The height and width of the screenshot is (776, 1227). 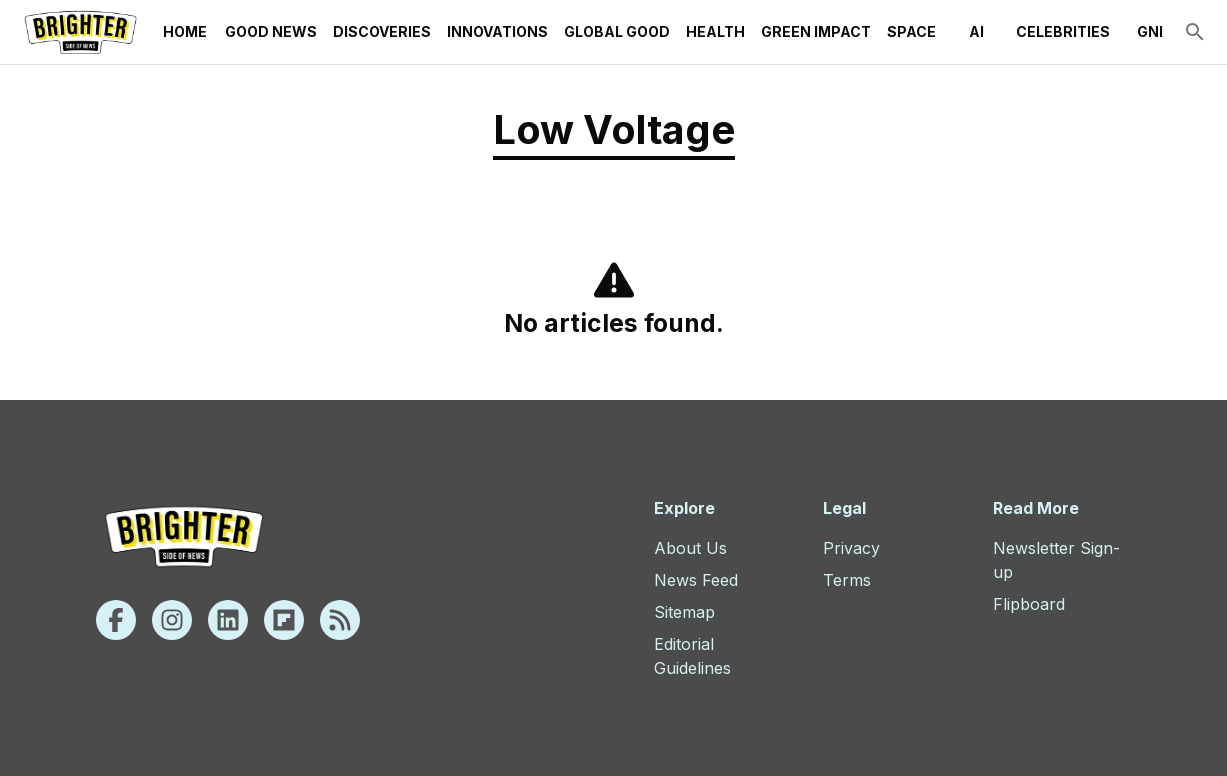 What do you see at coordinates (1063, 32) in the screenshot?
I see `Celebrities` at bounding box center [1063, 32].